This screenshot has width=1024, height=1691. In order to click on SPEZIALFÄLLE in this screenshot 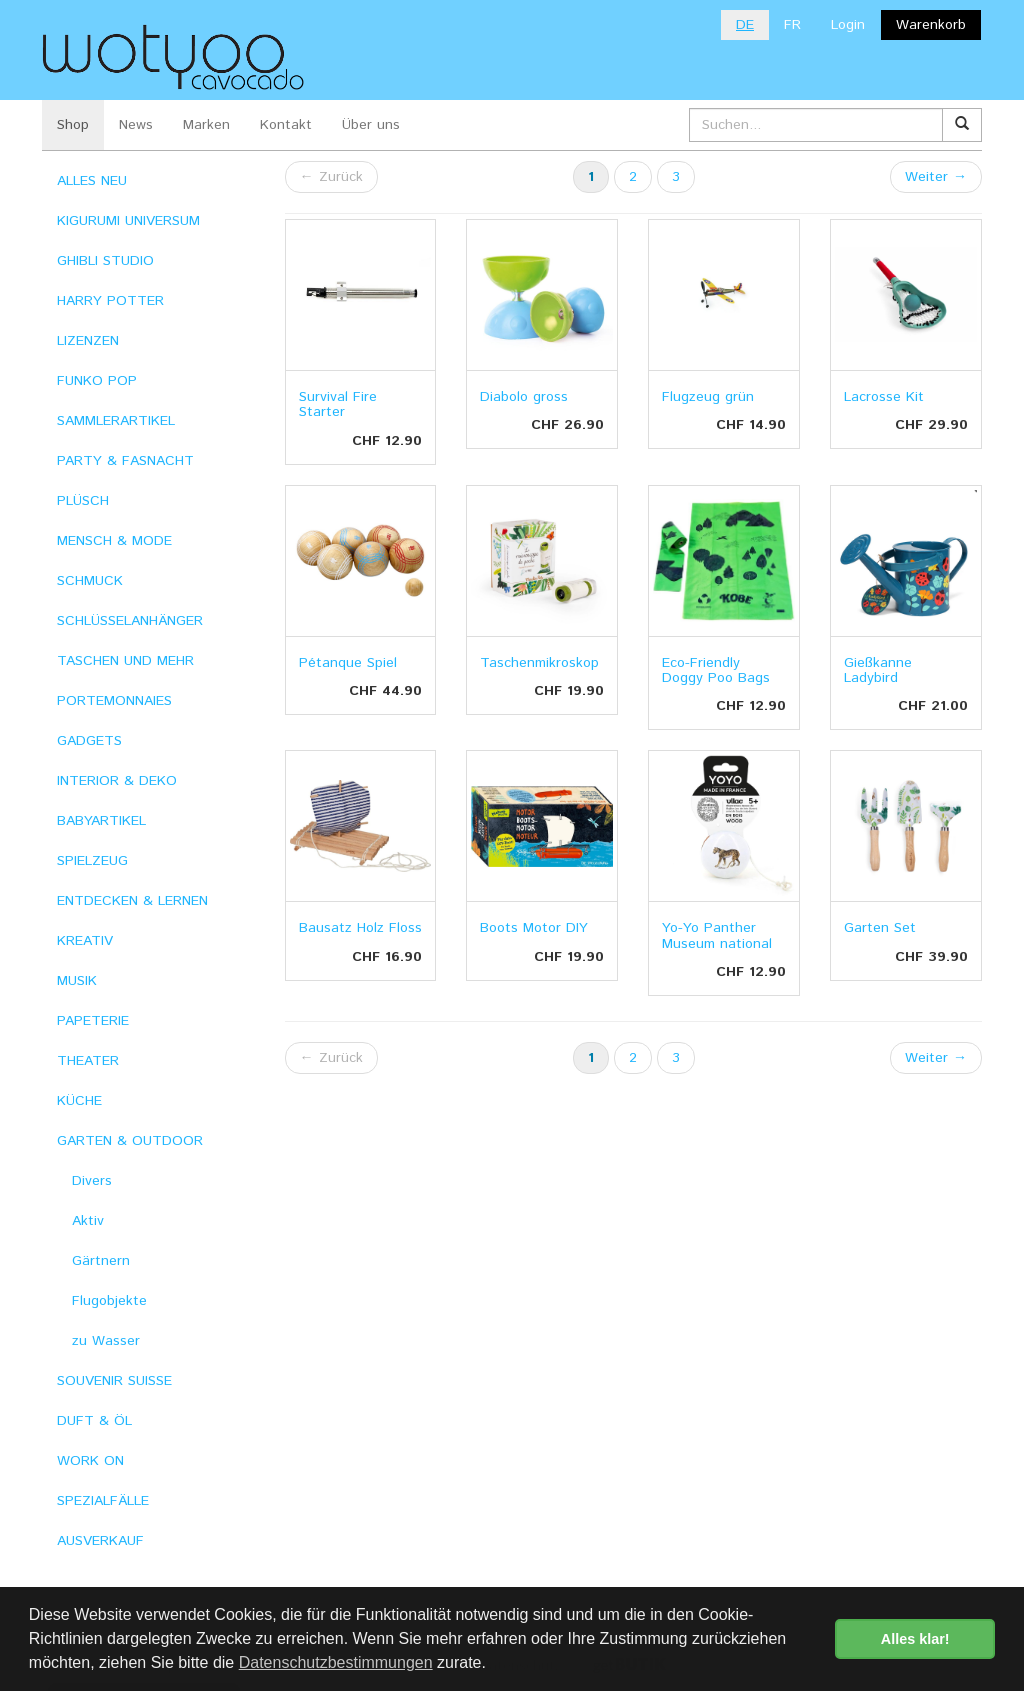, I will do `click(103, 1501)`.